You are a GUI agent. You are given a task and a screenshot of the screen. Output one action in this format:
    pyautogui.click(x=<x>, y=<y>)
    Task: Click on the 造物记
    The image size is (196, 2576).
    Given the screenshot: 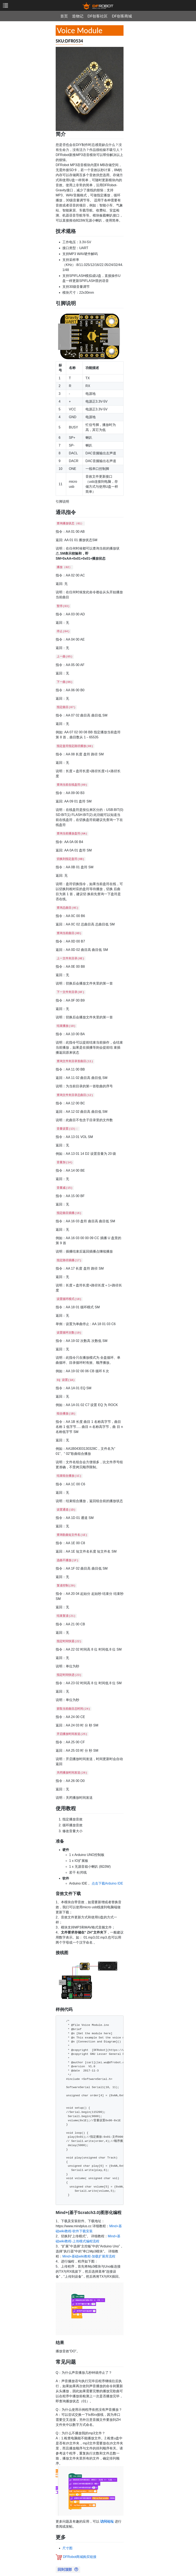 What is the action you would take?
    pyautogui.click(x=77, y=16)
    